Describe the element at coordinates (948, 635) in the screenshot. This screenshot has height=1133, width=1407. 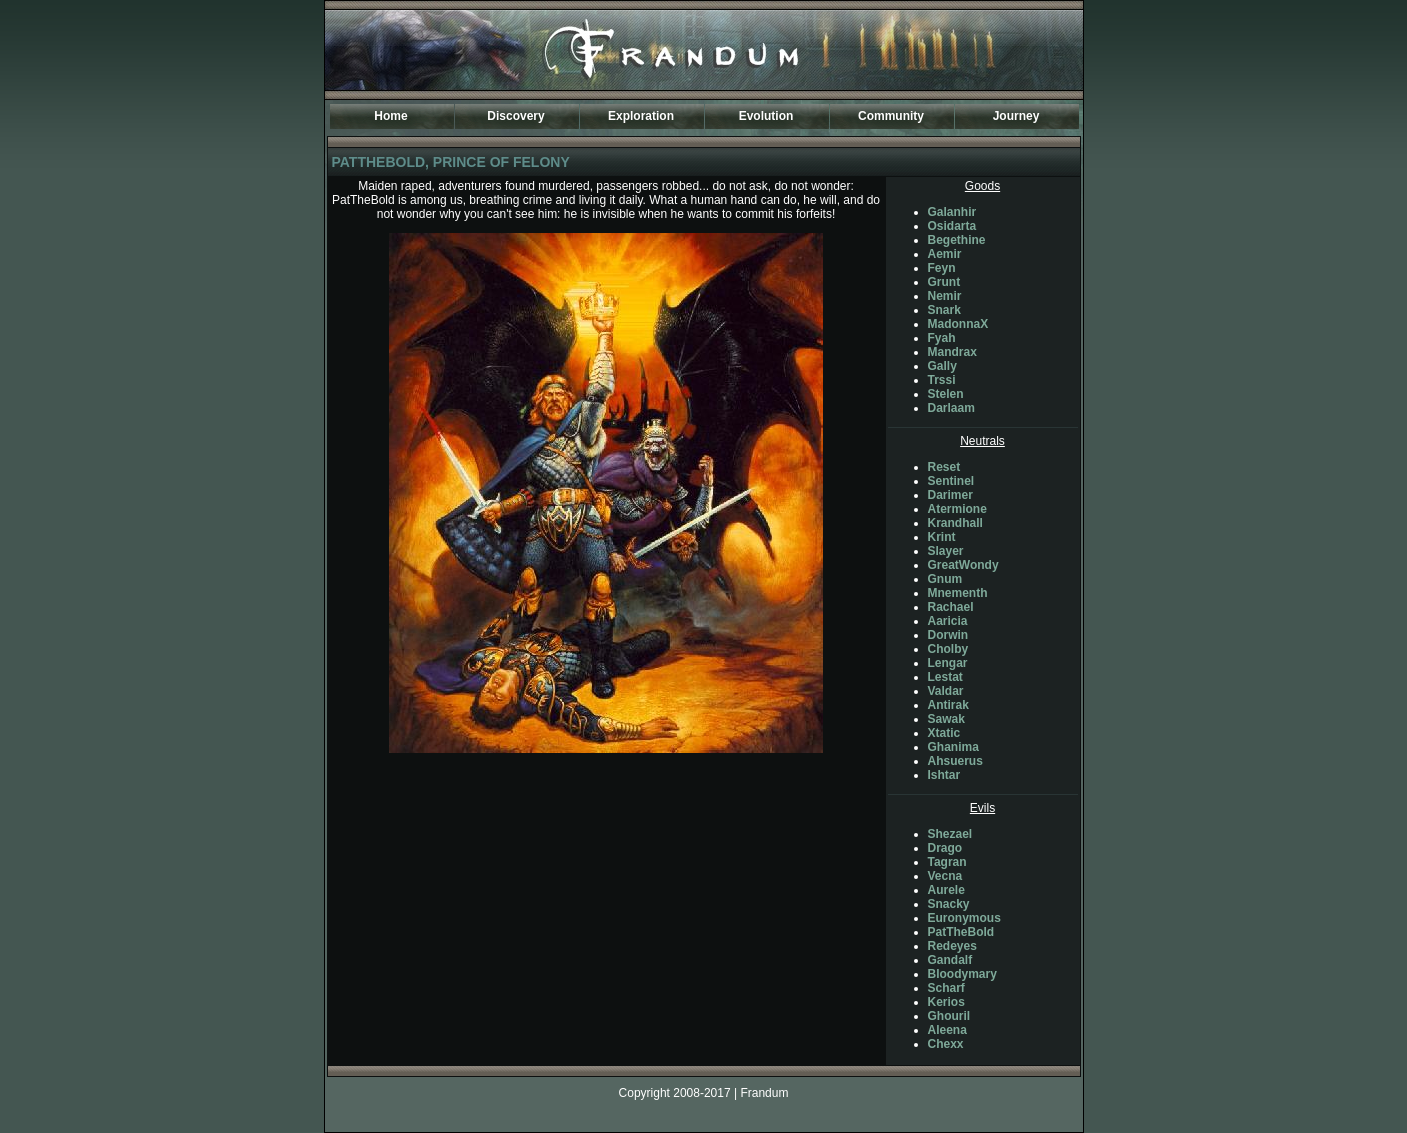
I see `Dorwin` at that location.